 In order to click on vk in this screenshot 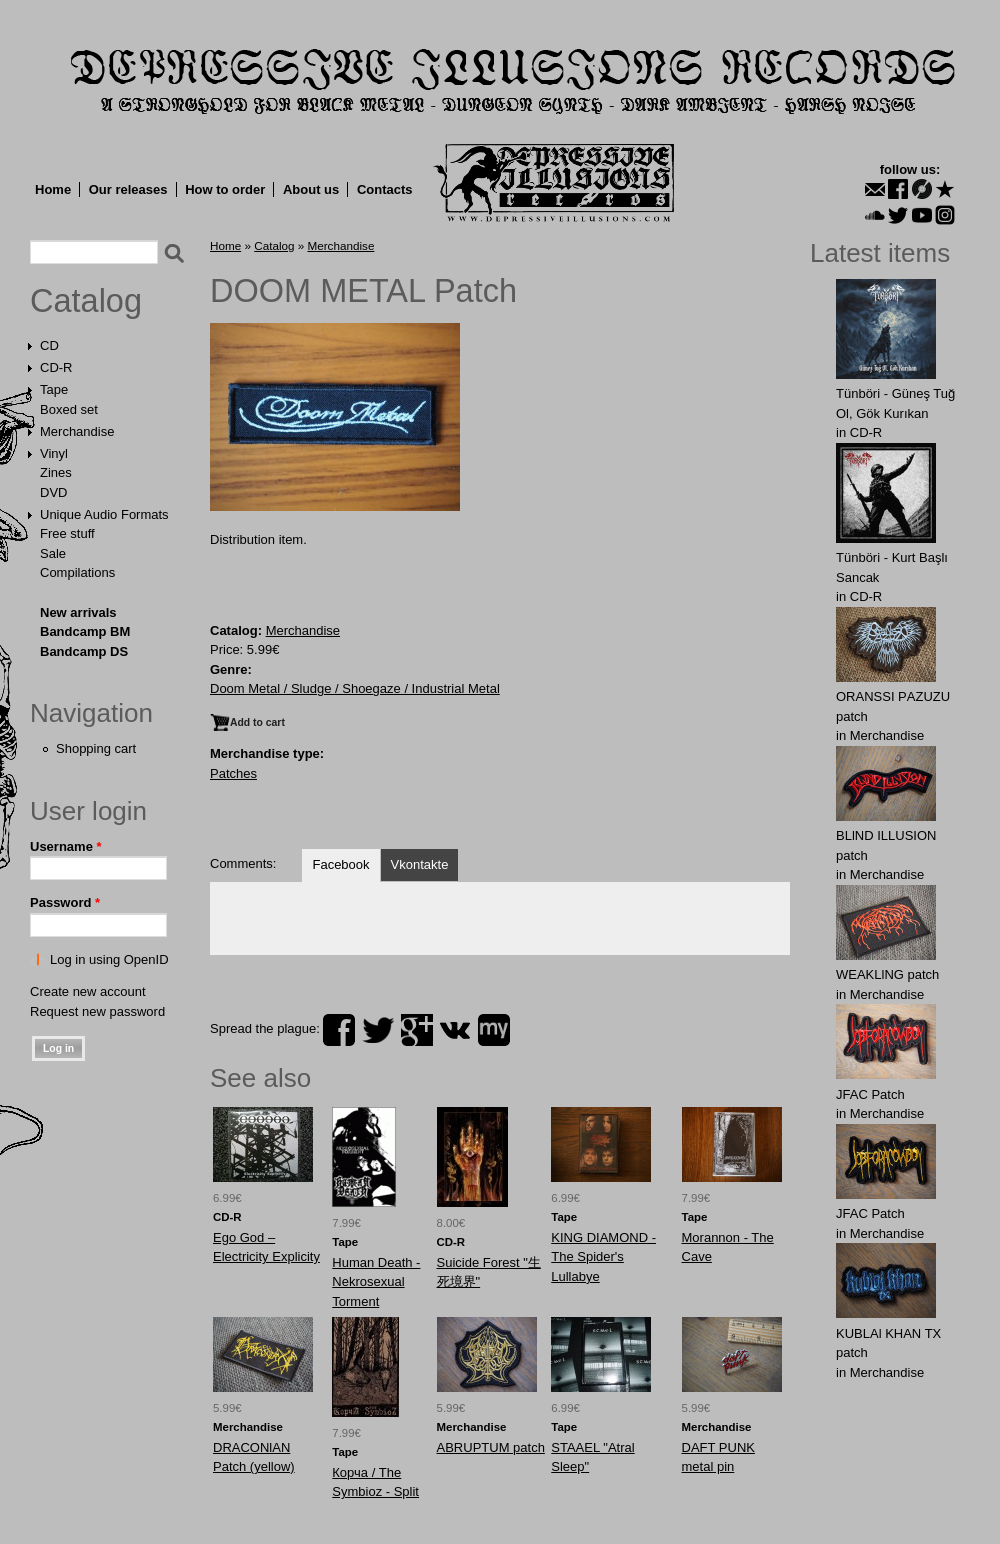, I will do `click(455, 1030)`.